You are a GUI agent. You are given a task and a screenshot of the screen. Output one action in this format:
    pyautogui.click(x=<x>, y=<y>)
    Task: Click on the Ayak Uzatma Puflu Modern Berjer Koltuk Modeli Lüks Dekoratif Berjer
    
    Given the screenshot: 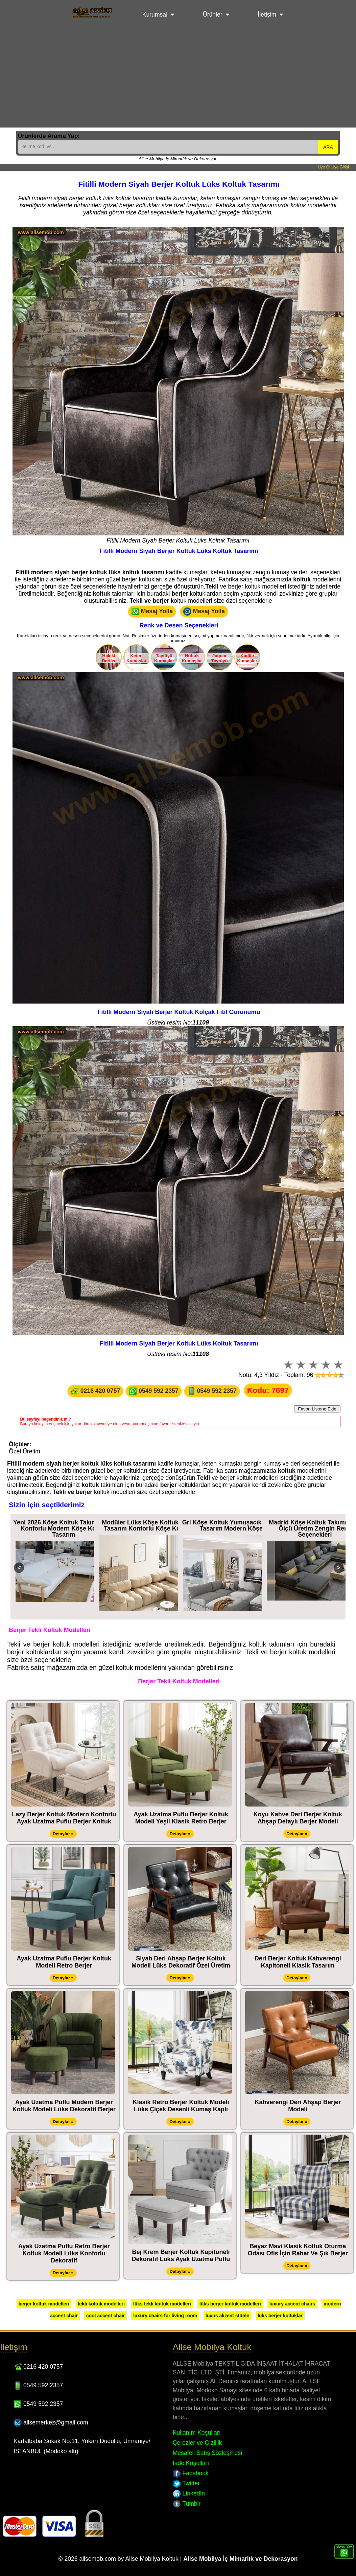 What is the action you would take?
    pyautogui.click(x=64, y=2106)
    